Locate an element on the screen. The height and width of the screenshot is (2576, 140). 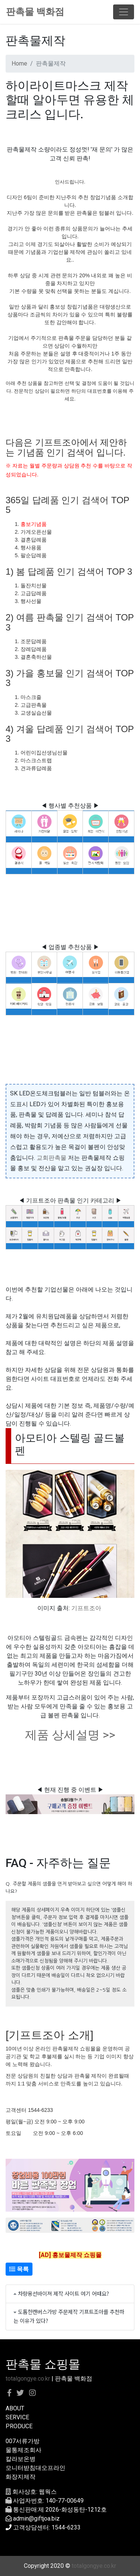
판촉물 백화점 is located at coordinates (35, 11).